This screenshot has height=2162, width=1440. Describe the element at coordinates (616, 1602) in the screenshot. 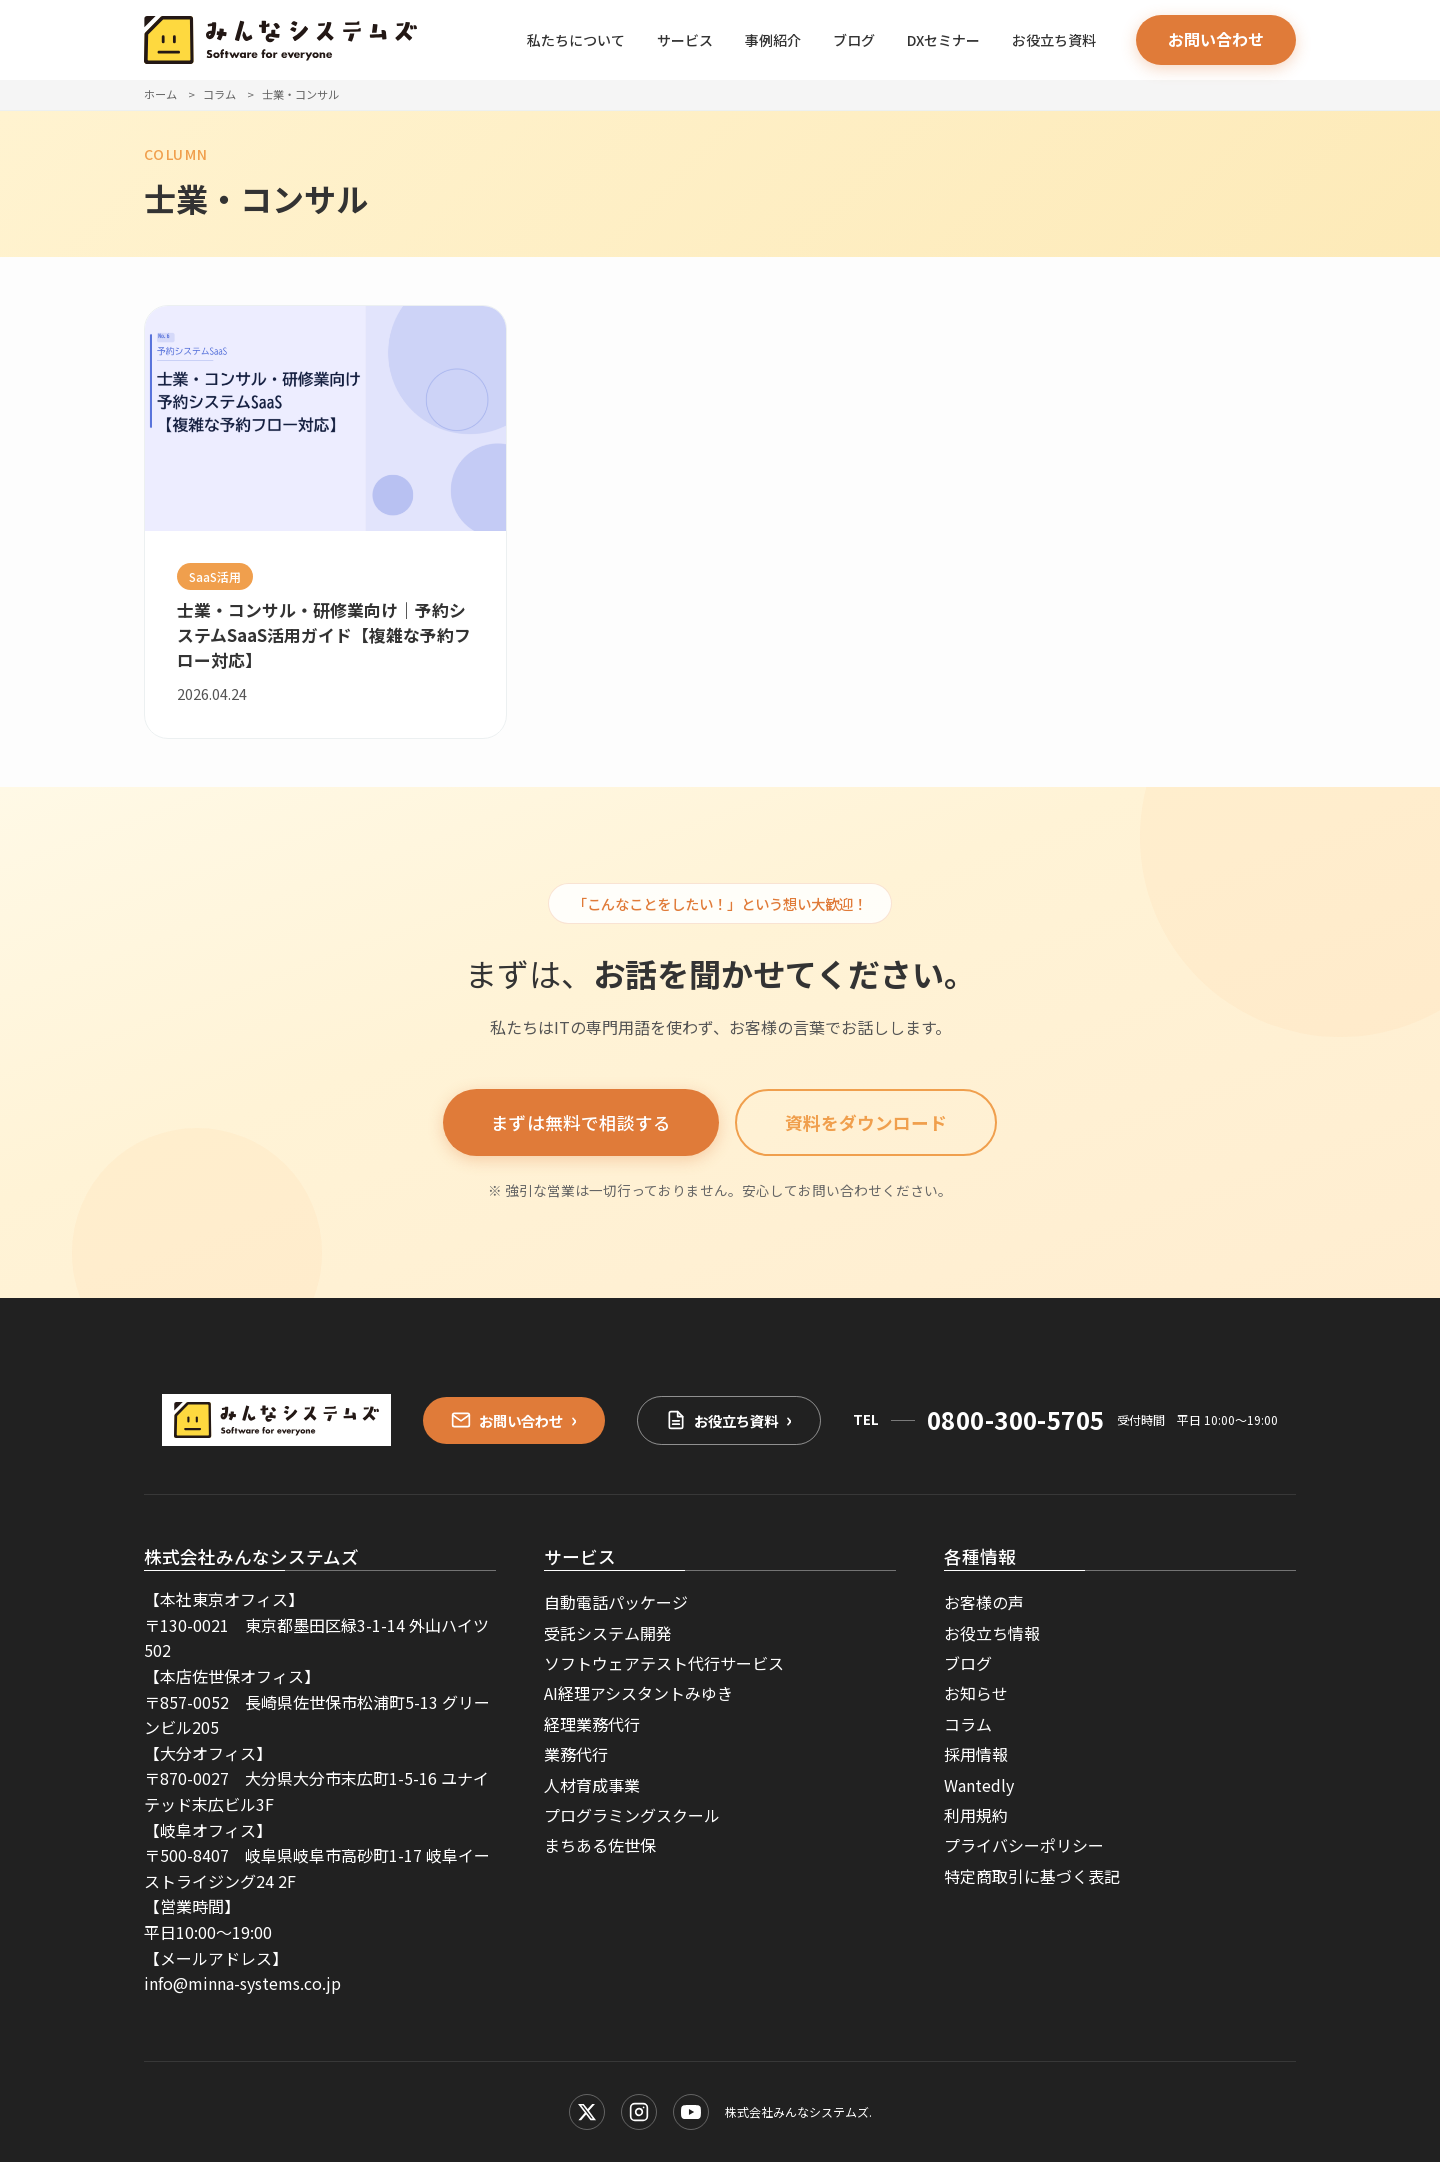

I see `自動電話パッケージ` at that location.